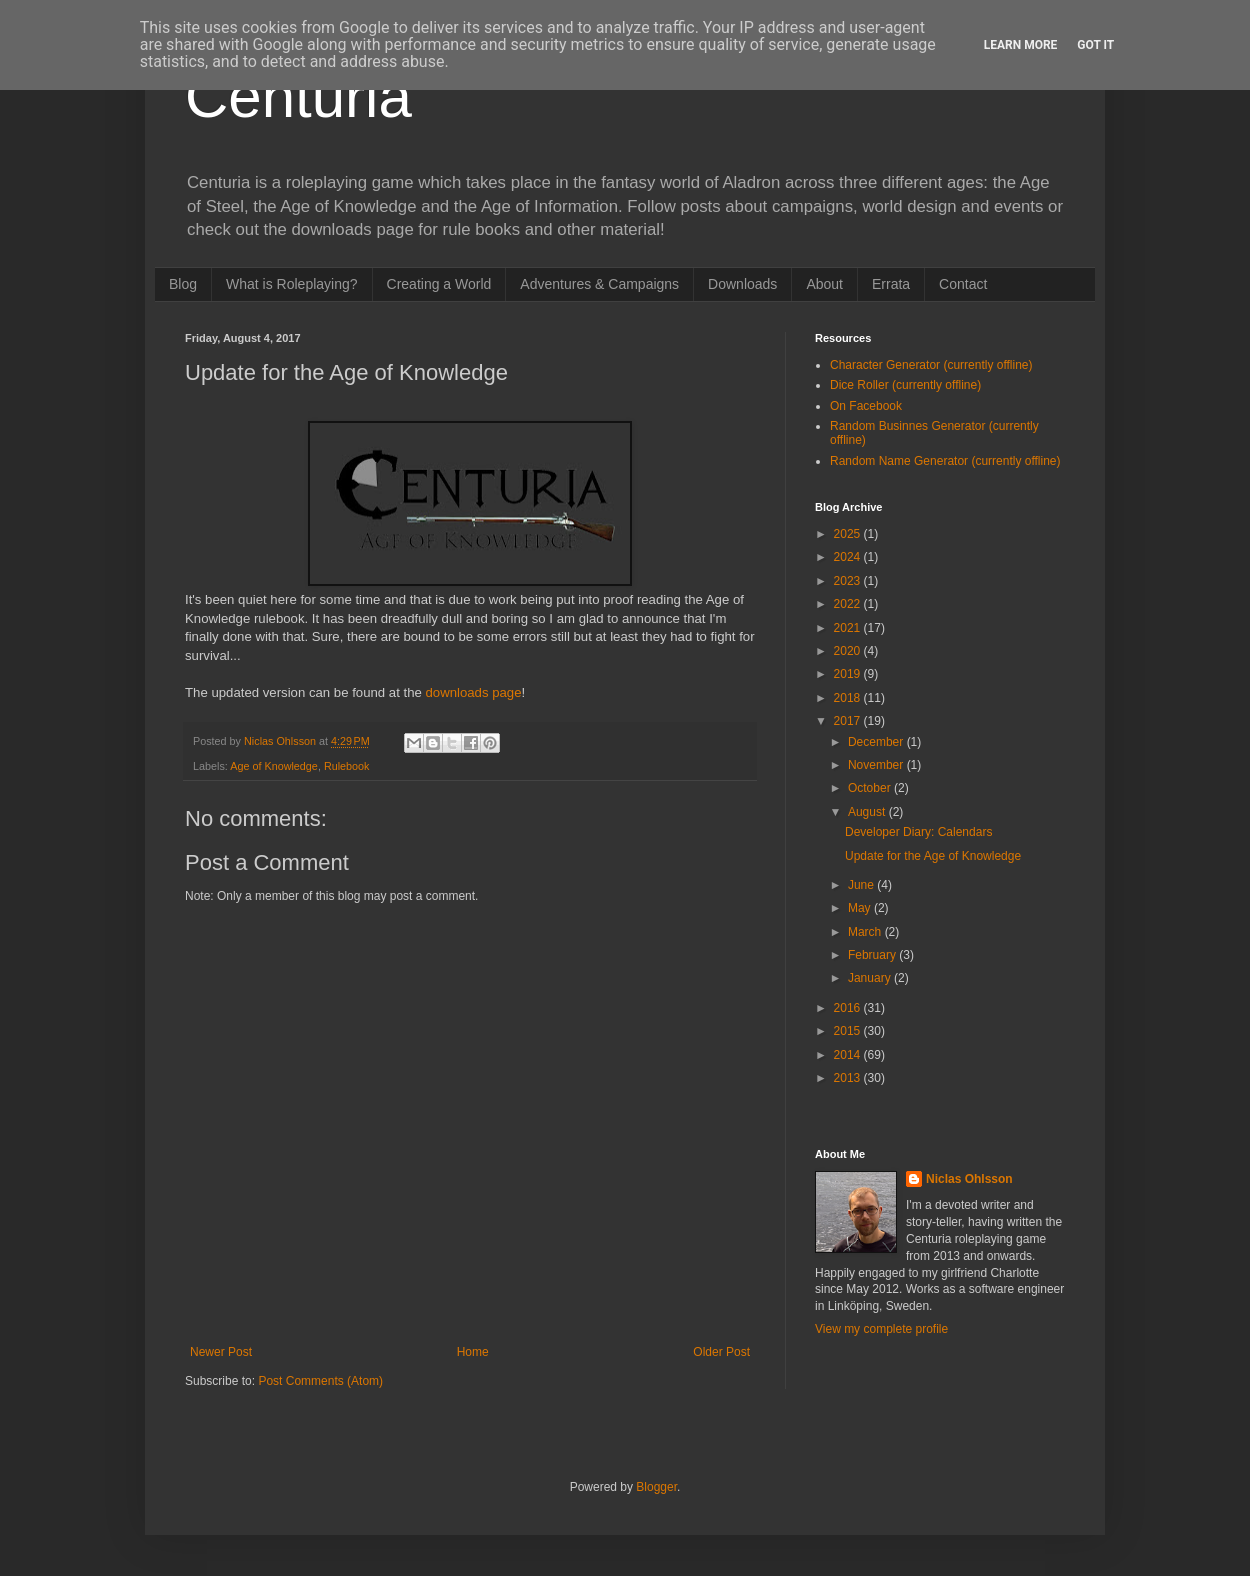  What do you see at coordinates (849, 1031) in the screenshot?
I see `2015` at bounding box center [849, 1031].